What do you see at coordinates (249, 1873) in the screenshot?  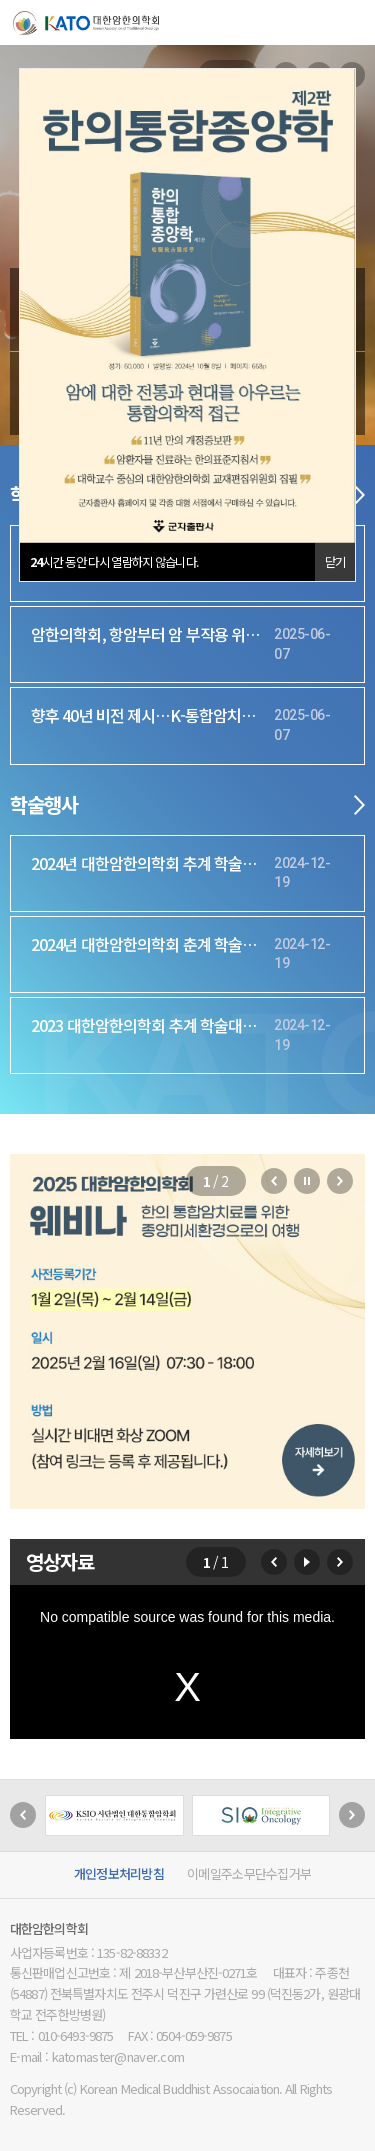 I see `이메일주소무단수집거부` at bounding box center [249, 1873].